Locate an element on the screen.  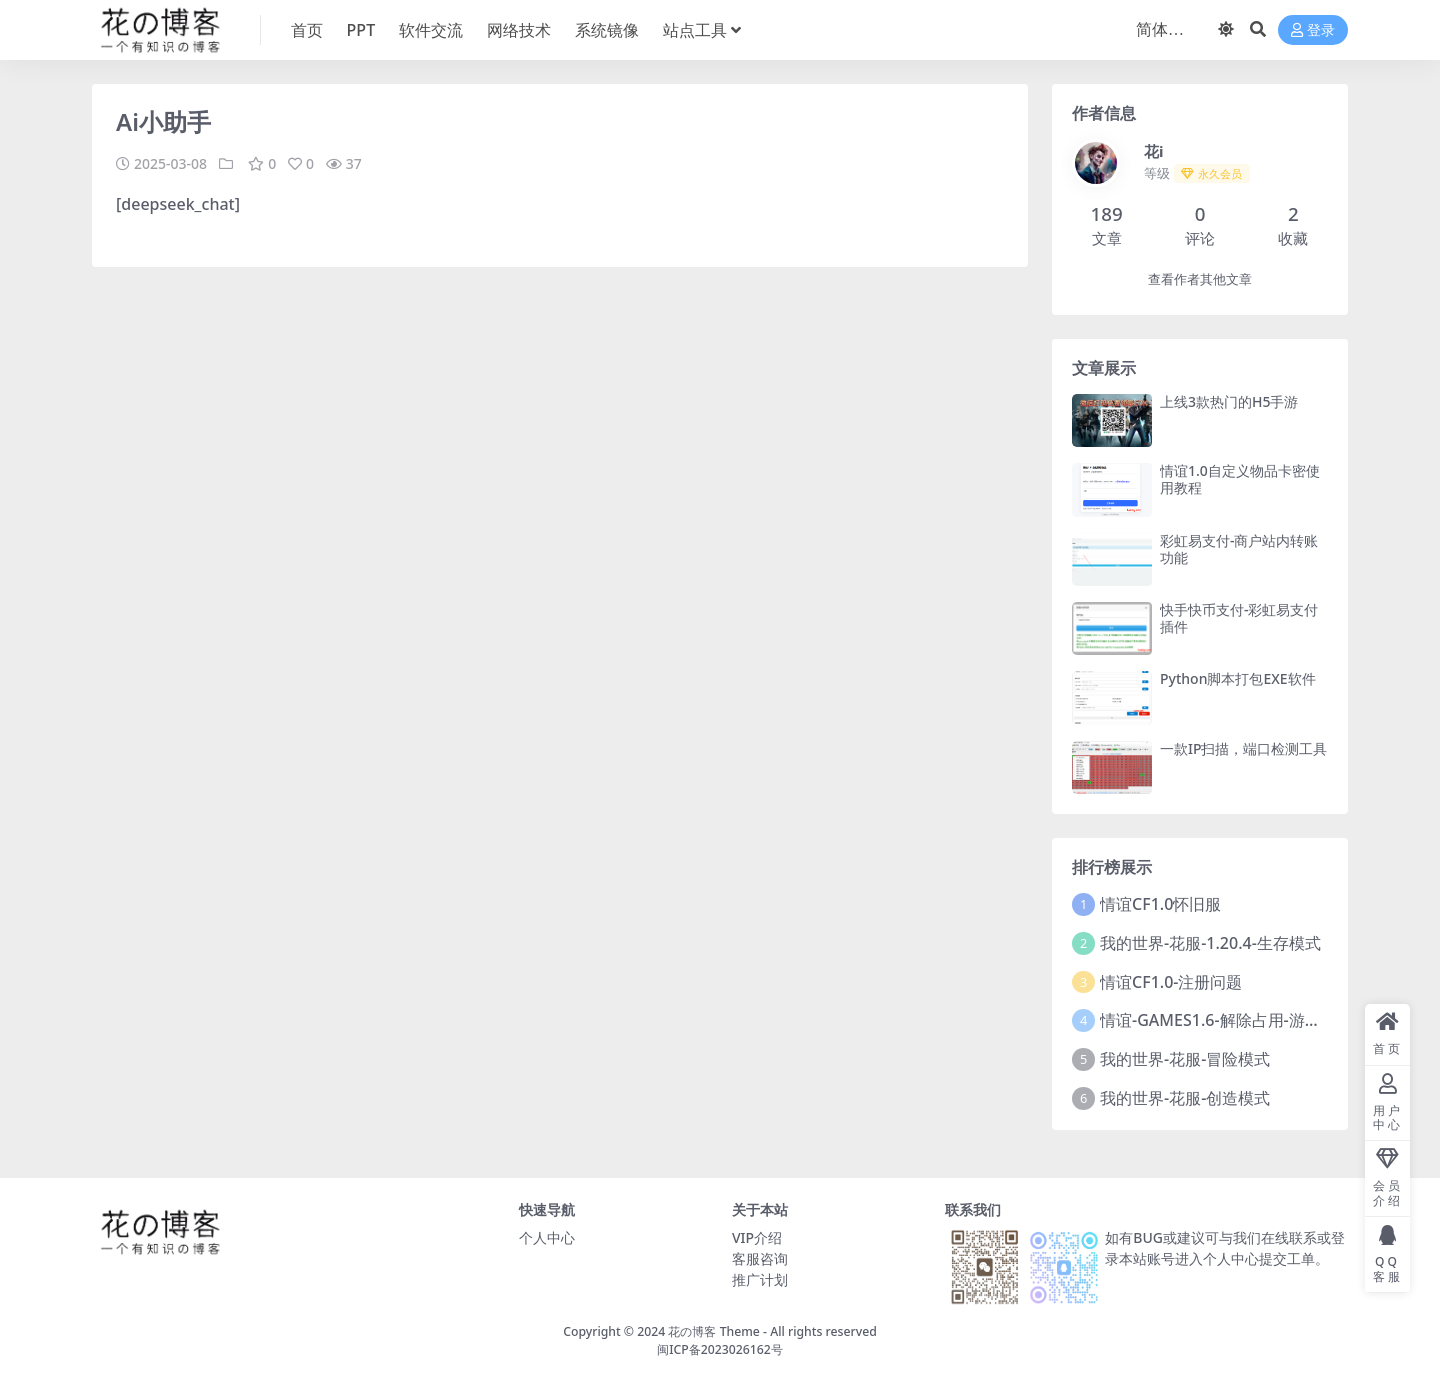
客服咨询 is located at coordinates (760, 1258).